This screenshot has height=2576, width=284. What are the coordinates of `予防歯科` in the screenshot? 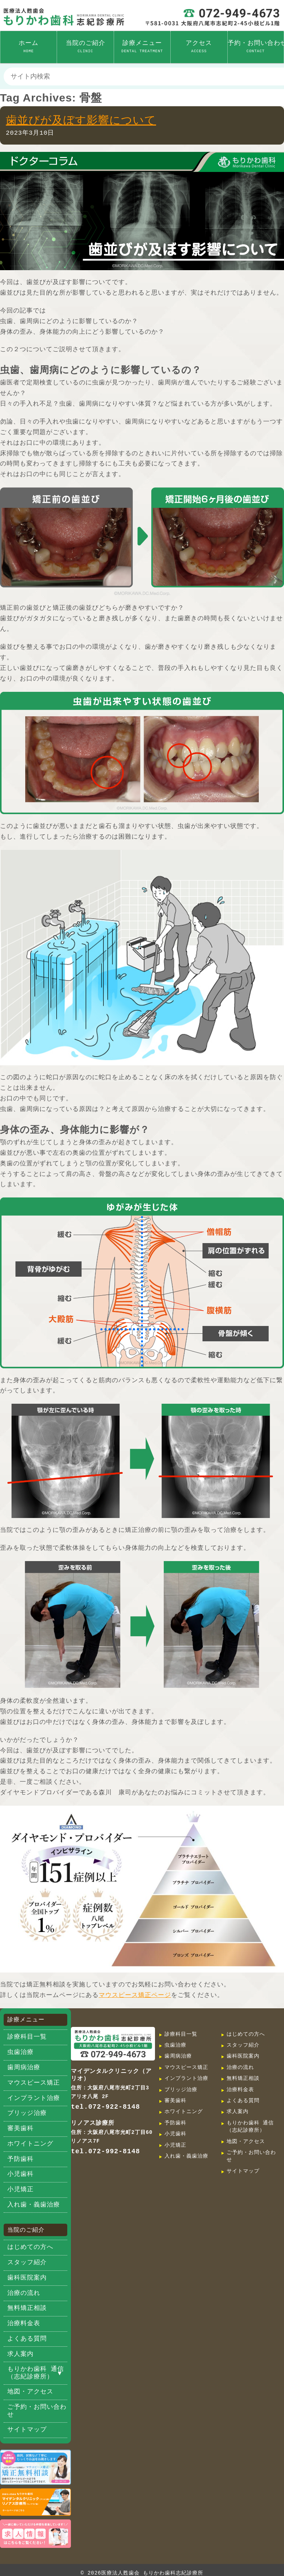 It's located at (20, 2159).